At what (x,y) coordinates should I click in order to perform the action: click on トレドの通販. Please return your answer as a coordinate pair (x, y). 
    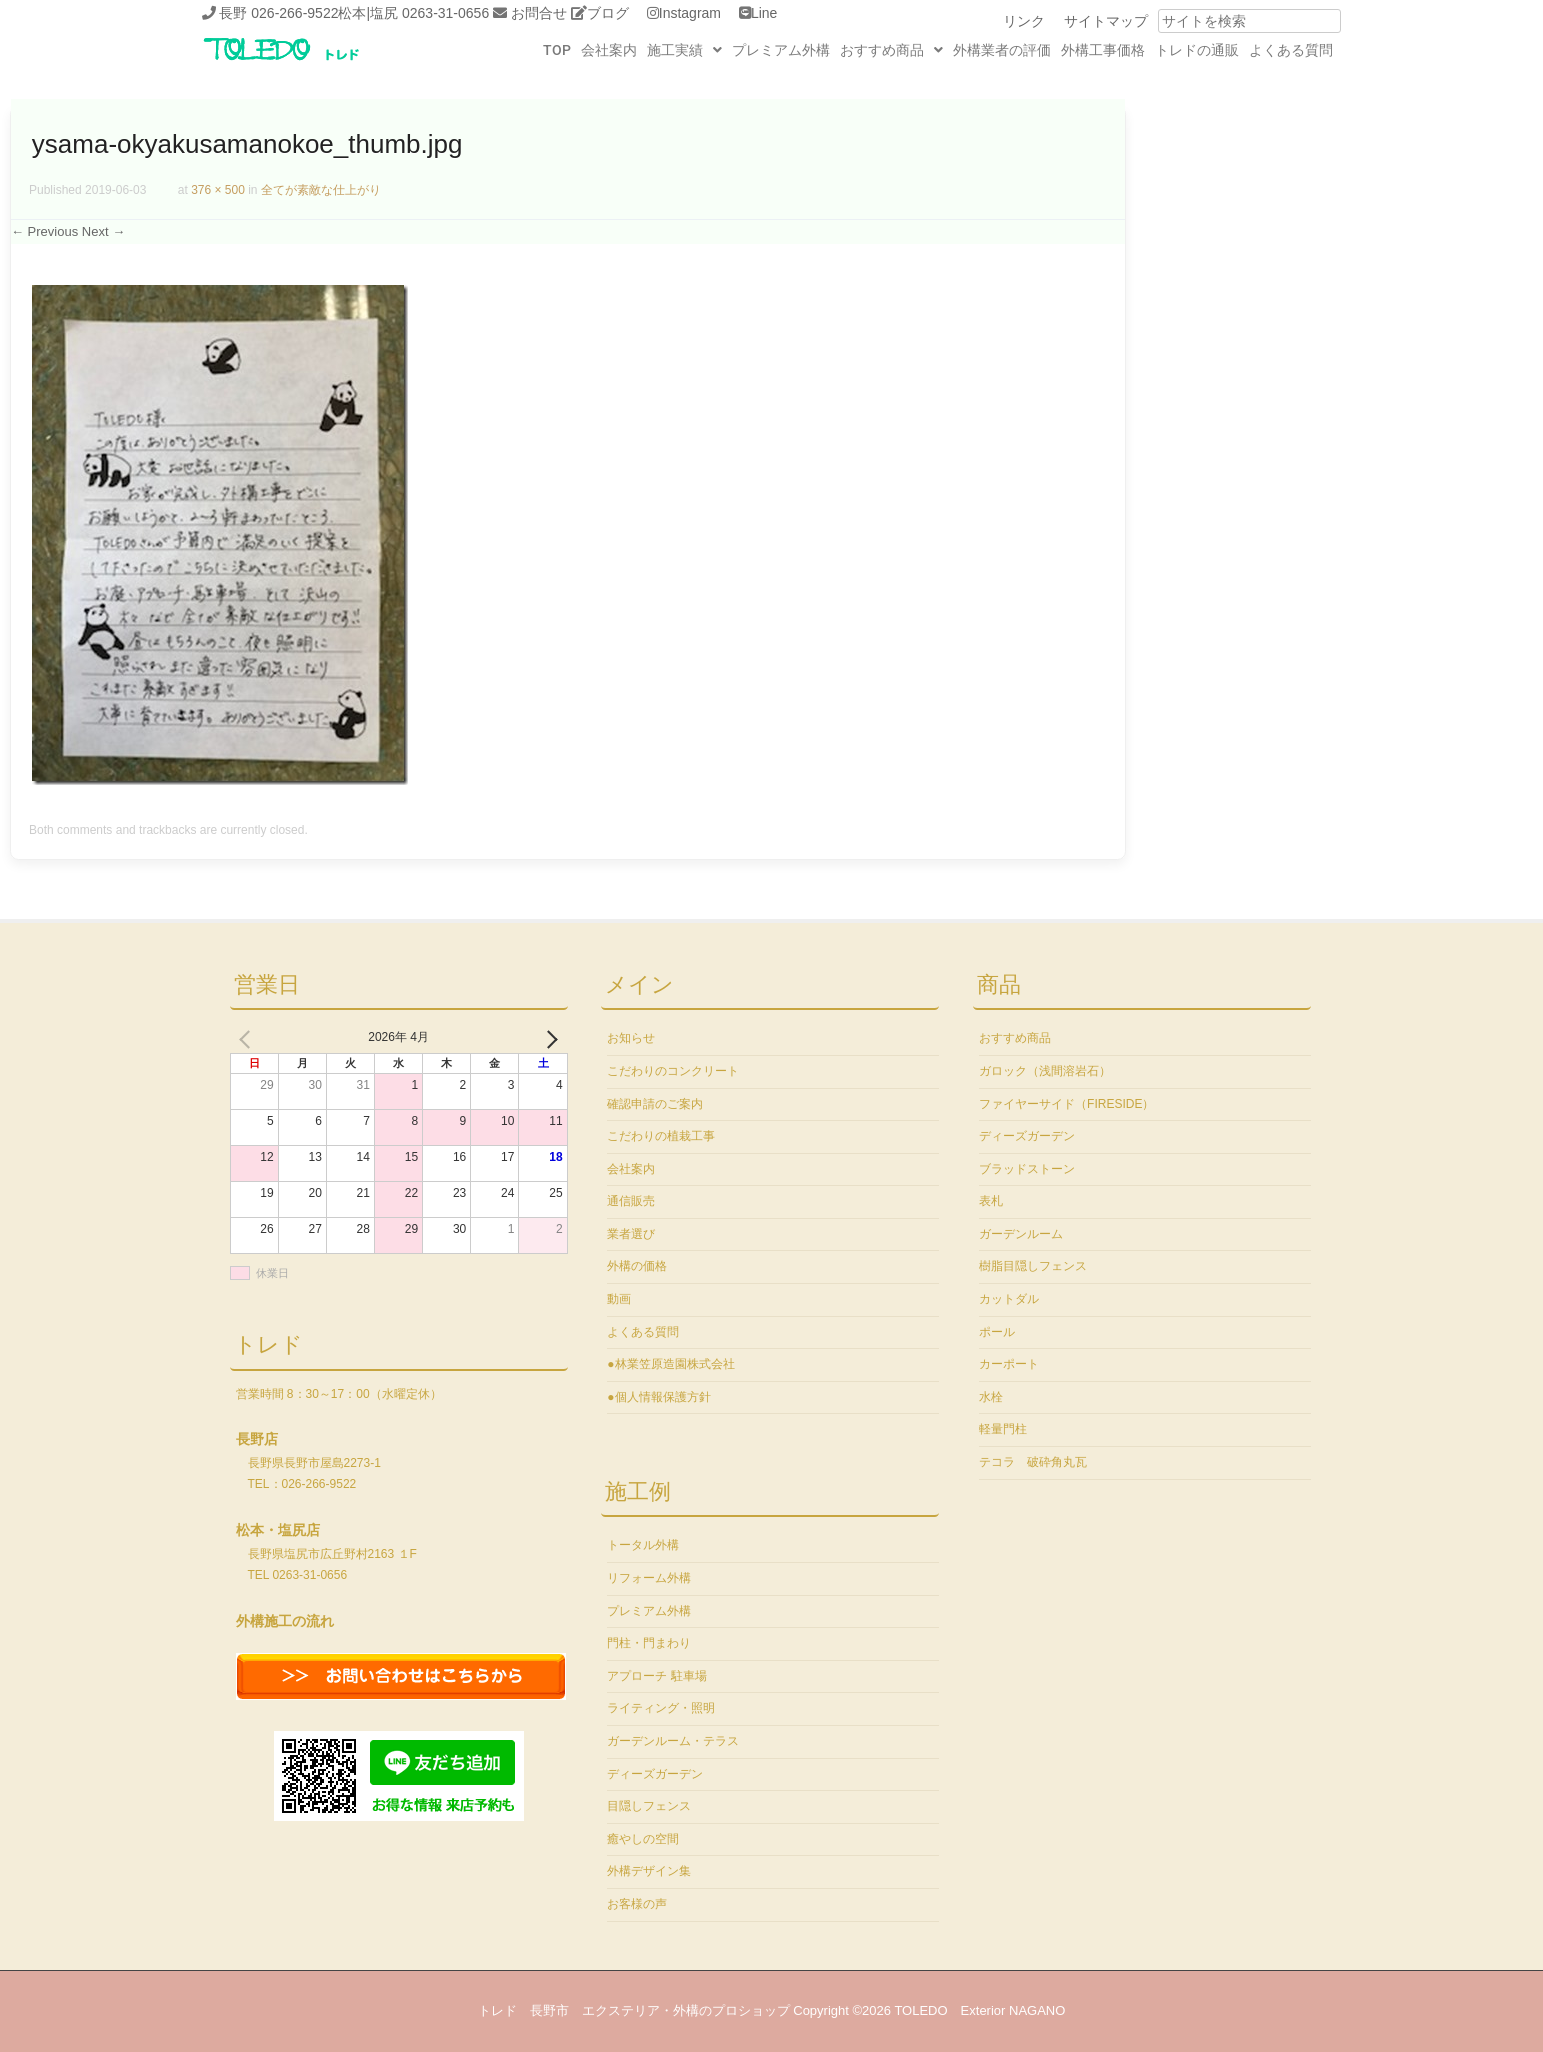
    Looking at the image, I should click on (1197, 50).